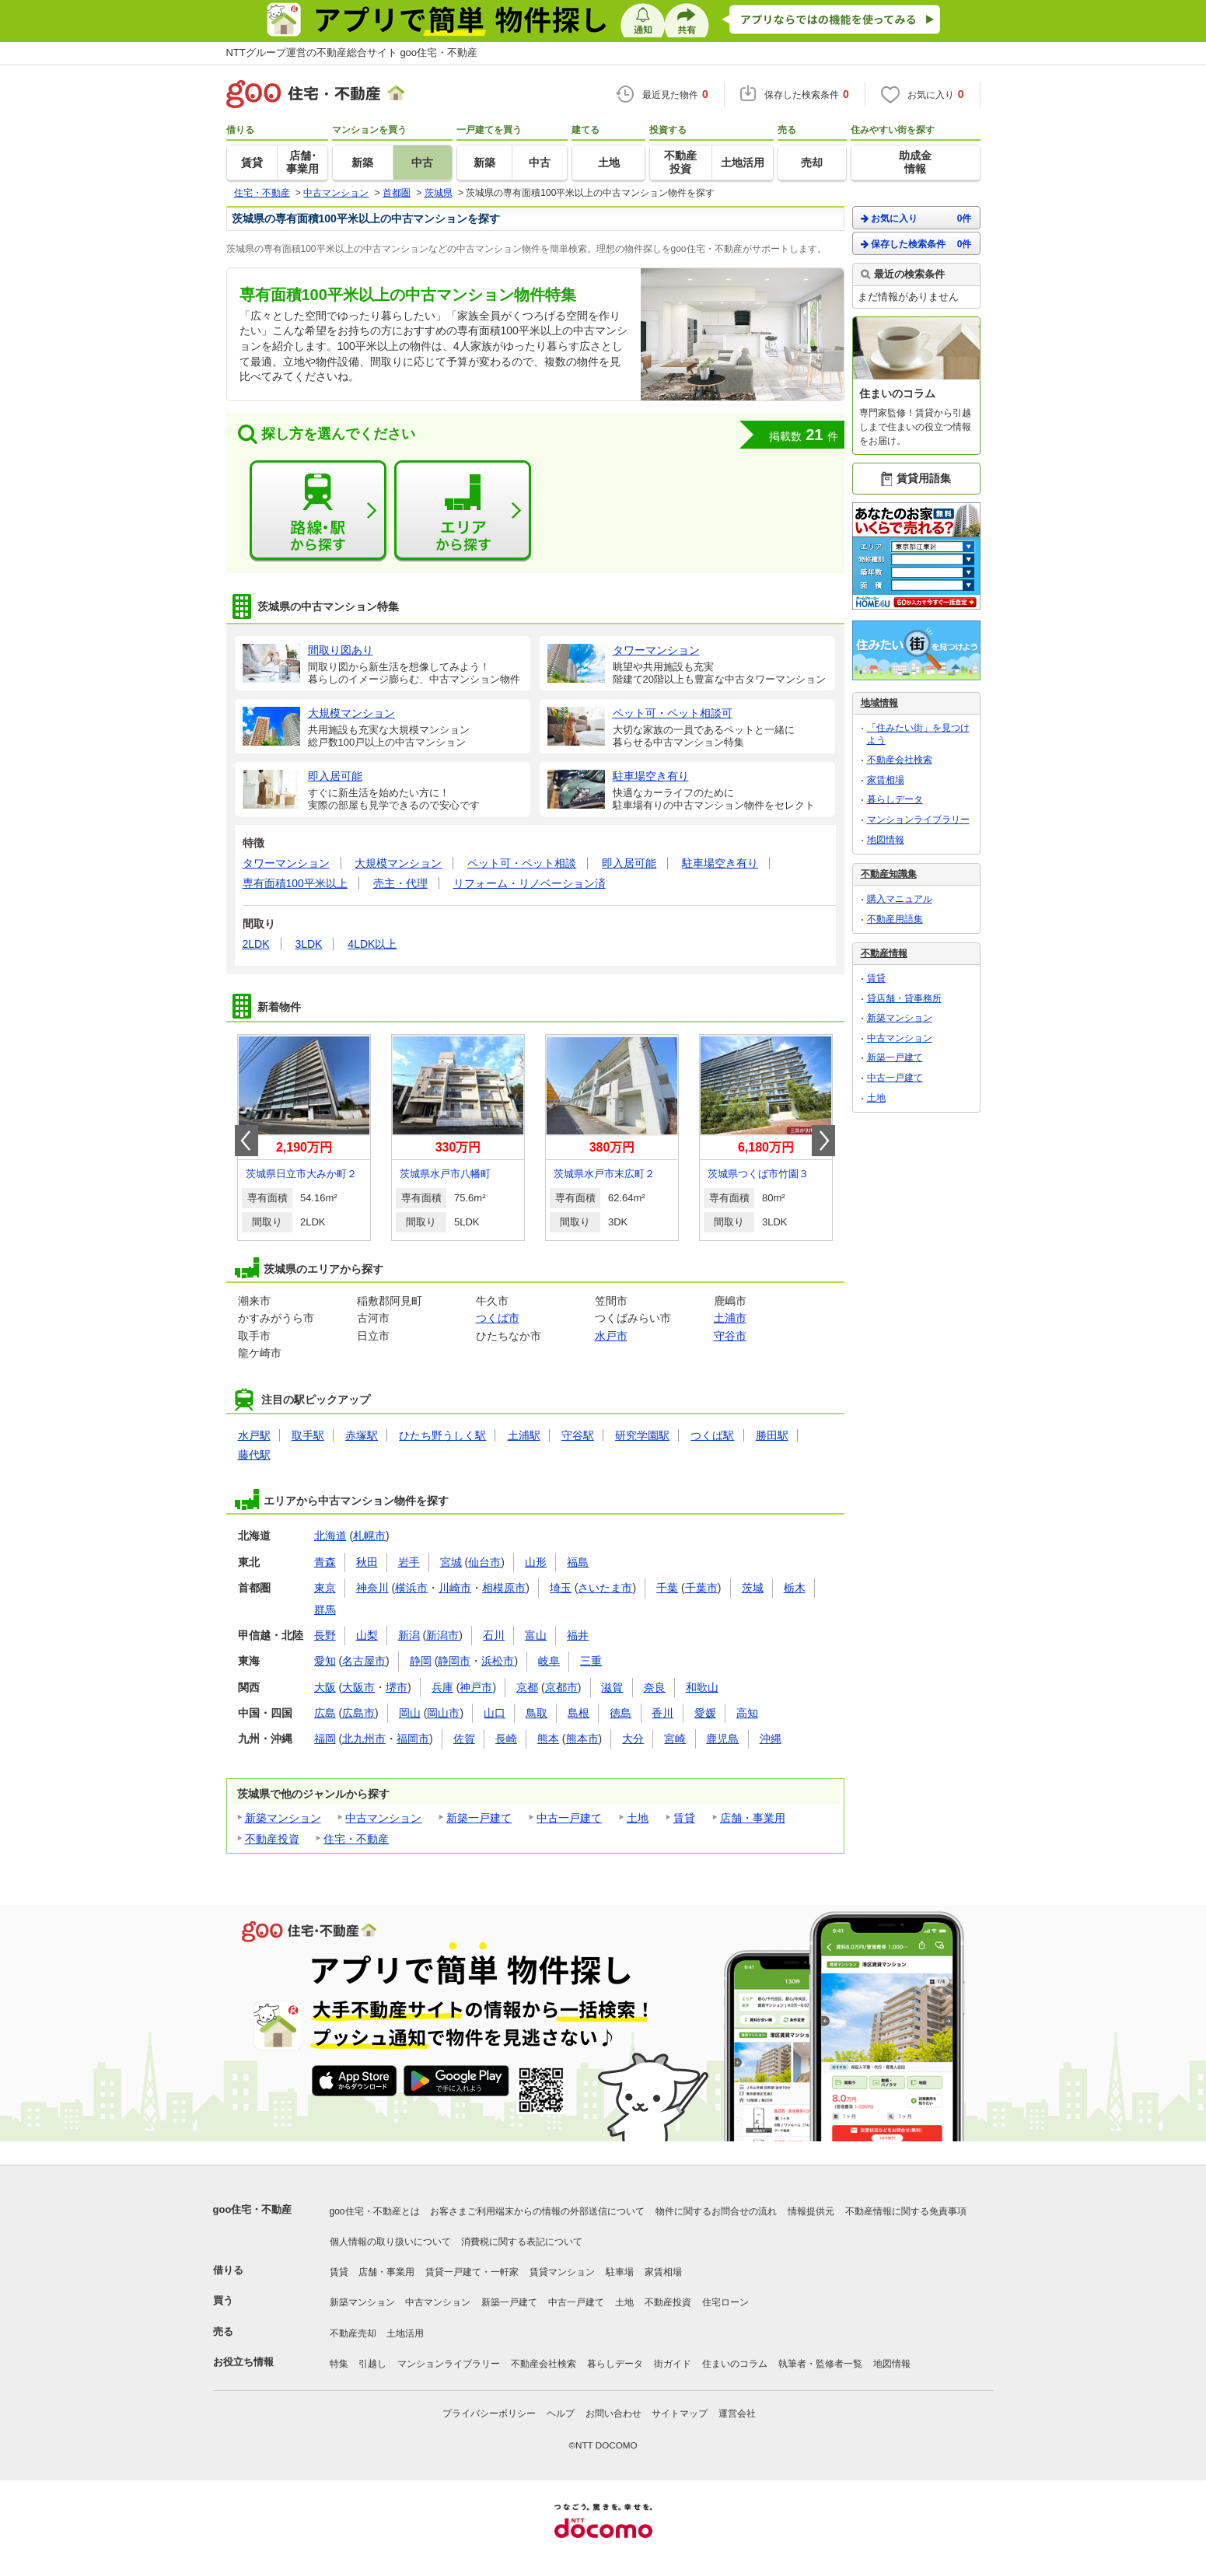 Image resolution: width=1206 pixels, height=2576 pixels. I want to click on goo住宅・不動産とは, so click(375, 2211).